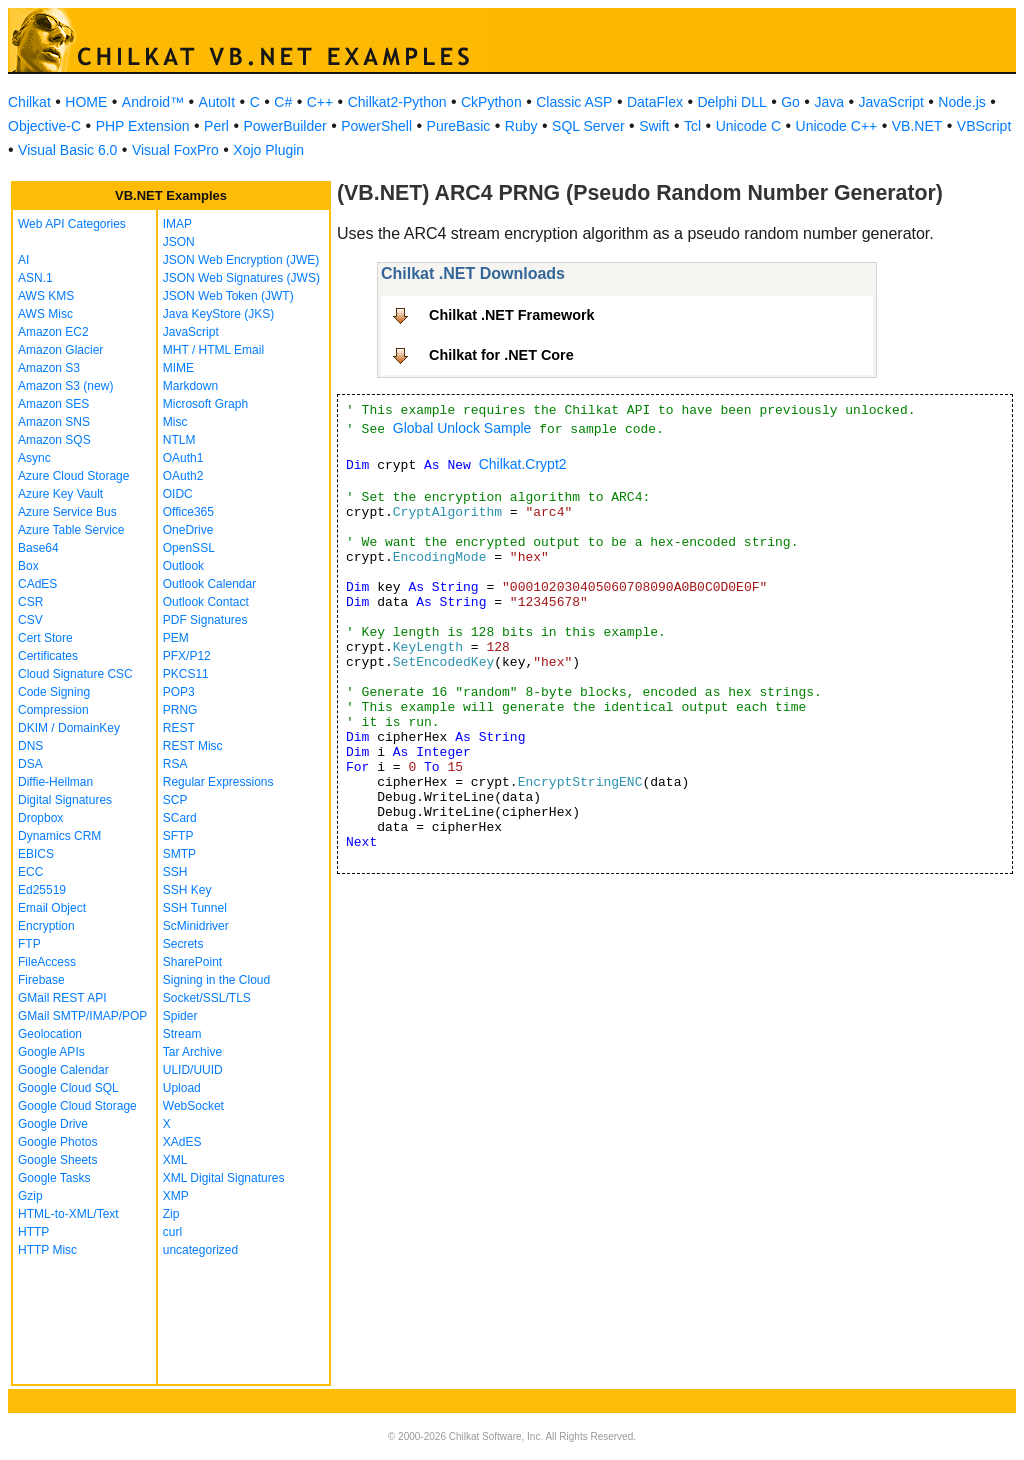 This screenshot has width=1024, height=1460. I want to click on PHP Extension, so click(143, 126).